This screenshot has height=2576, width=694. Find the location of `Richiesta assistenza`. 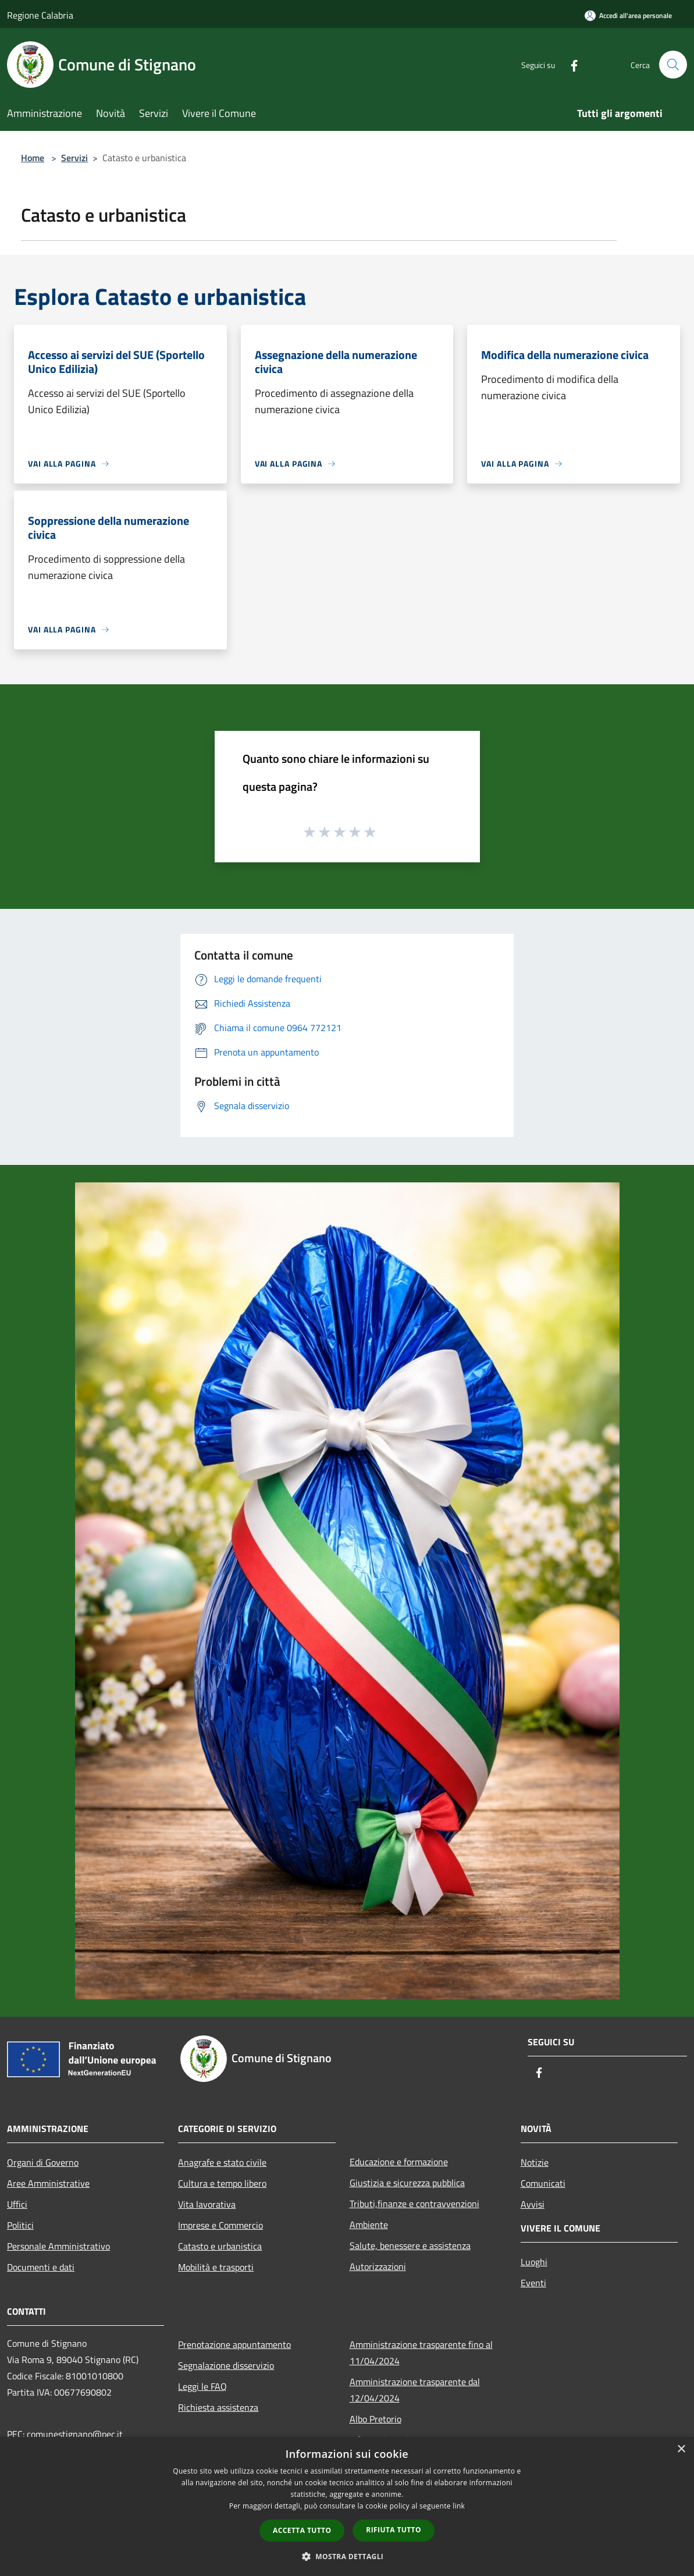

Richiesta assistenza is located at coordinates (218, 2407).